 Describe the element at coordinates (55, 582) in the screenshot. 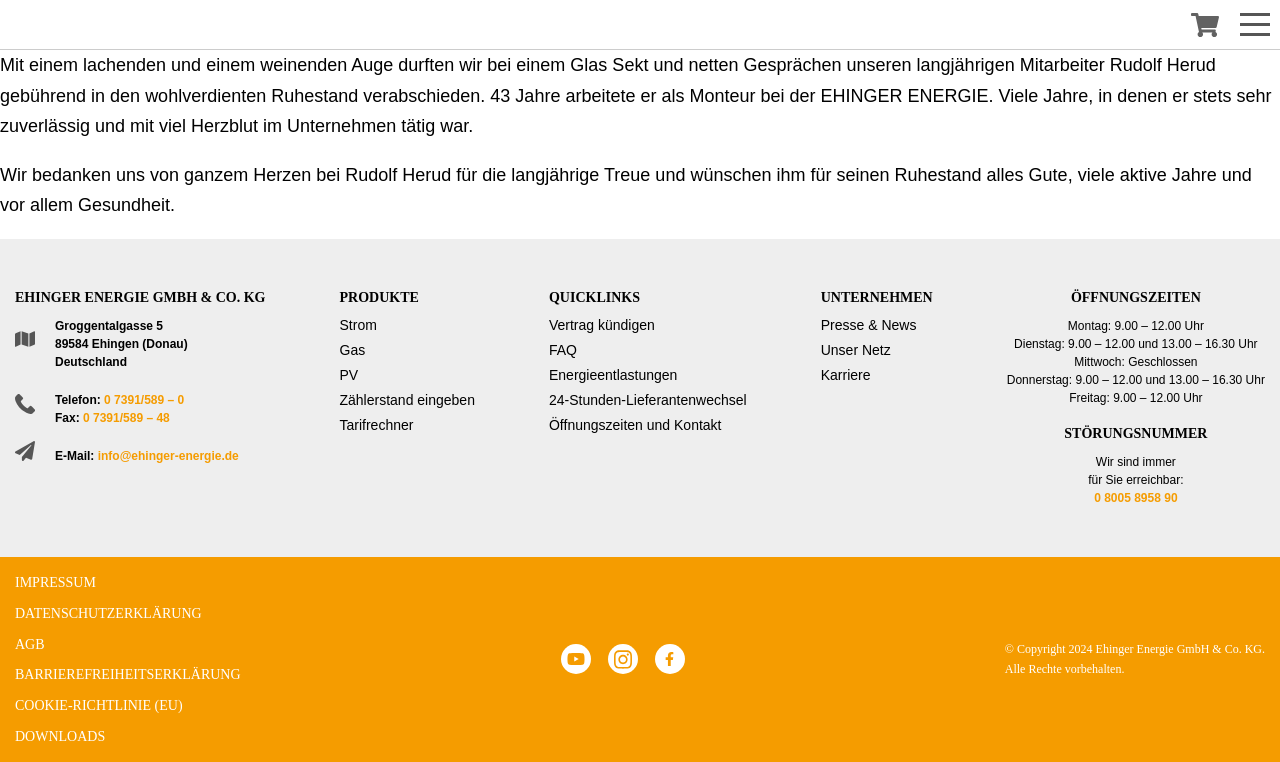

I see `Impressum` at that location.